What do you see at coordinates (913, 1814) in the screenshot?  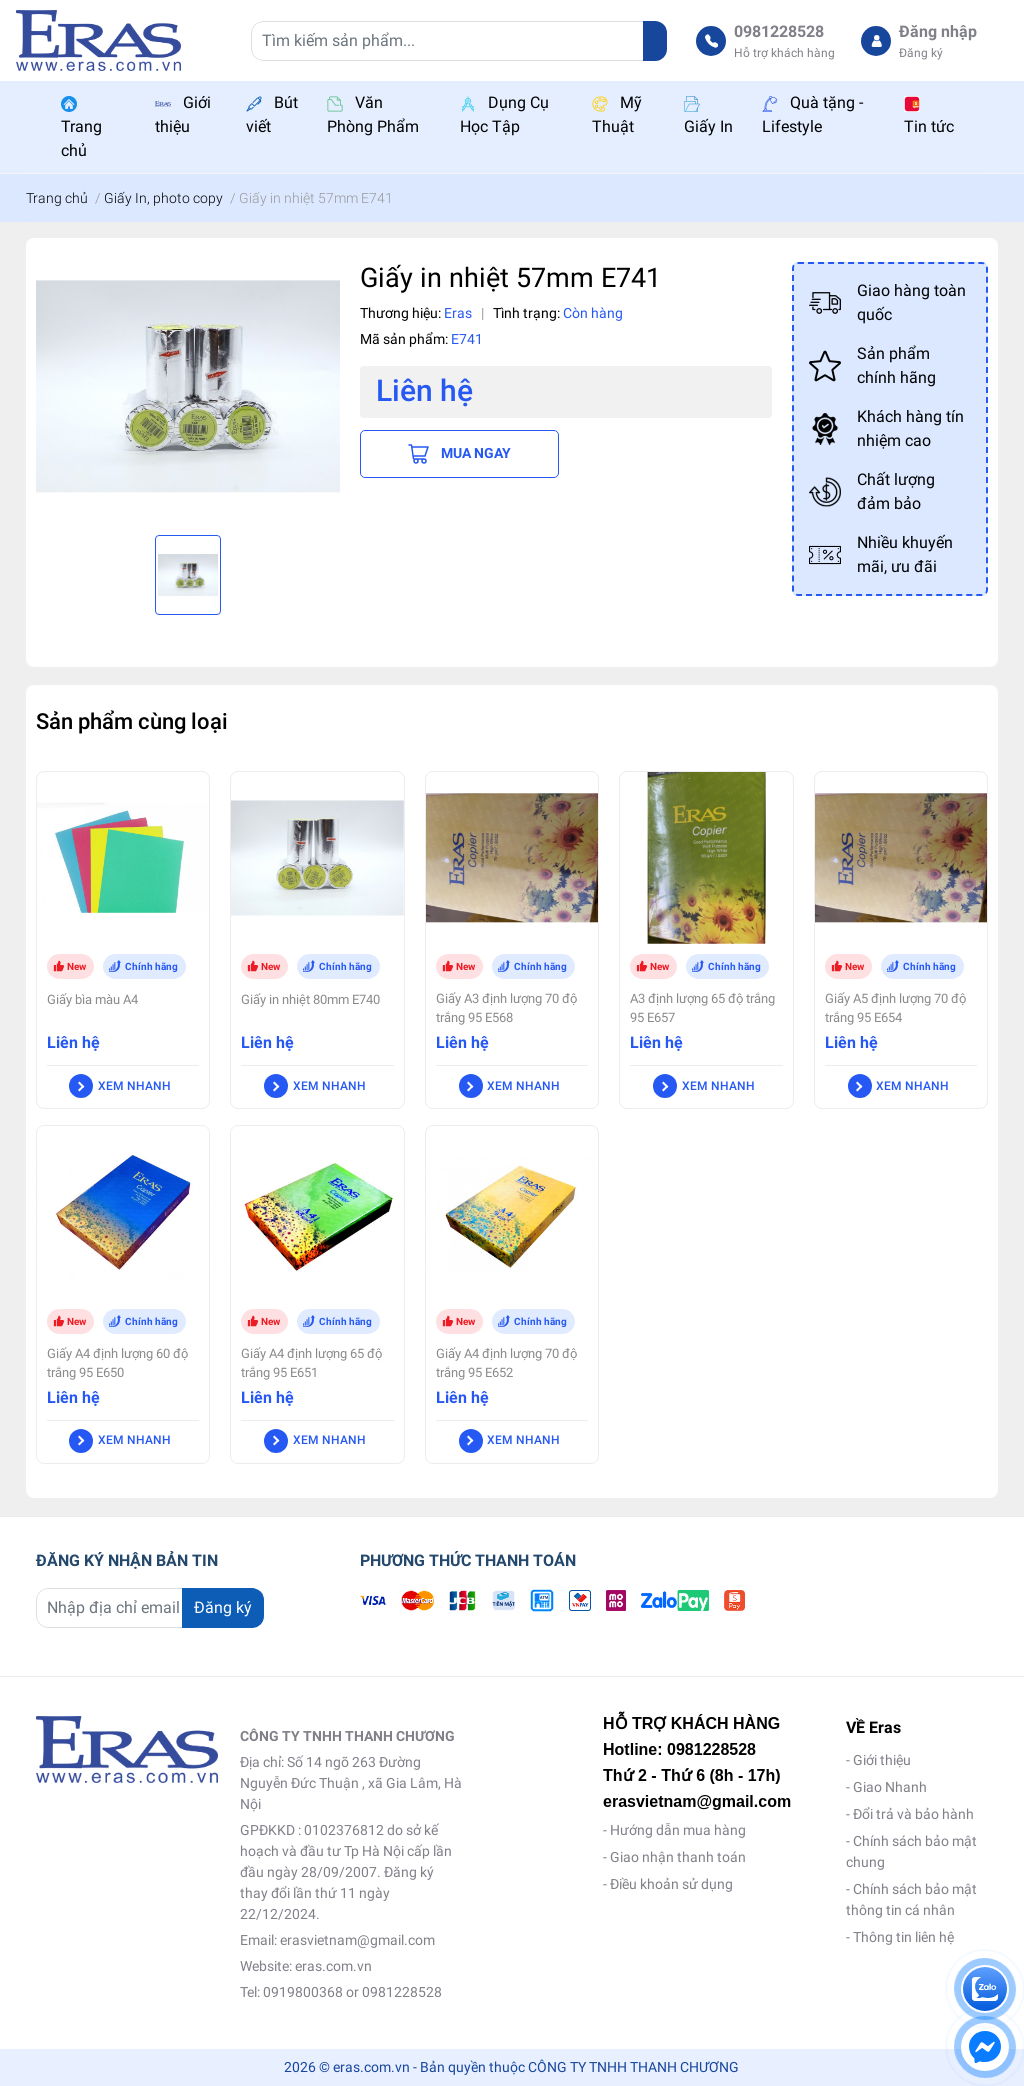 I see `Đổi trả và bảo hành` at bounding box center [913, 1814].